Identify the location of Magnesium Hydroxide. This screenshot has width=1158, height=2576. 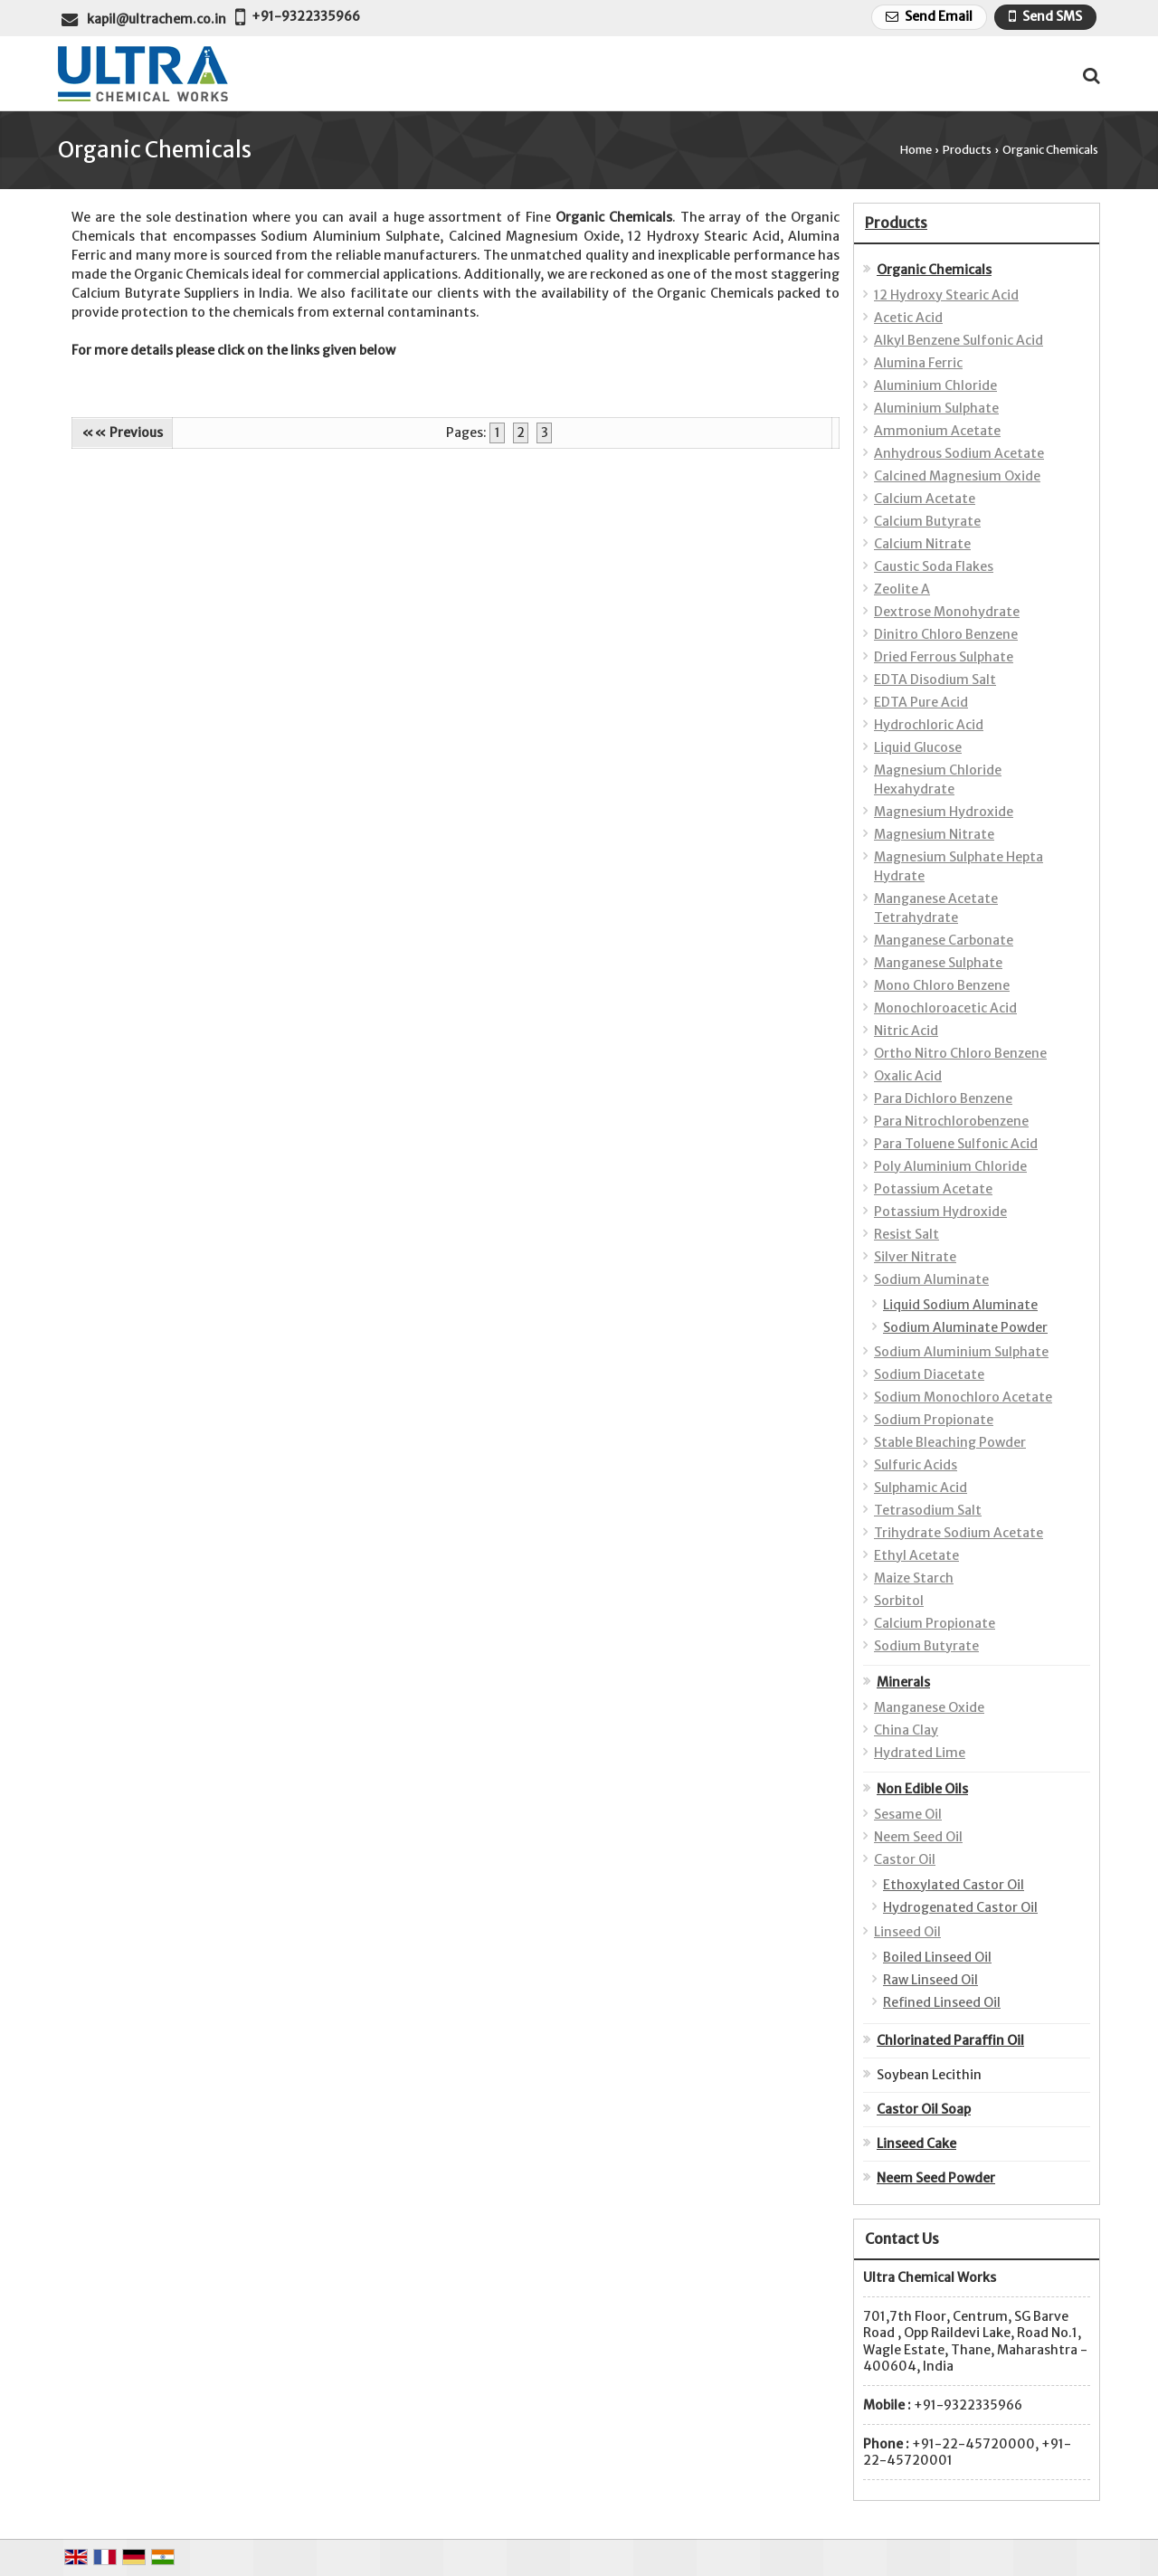
(943, 811).